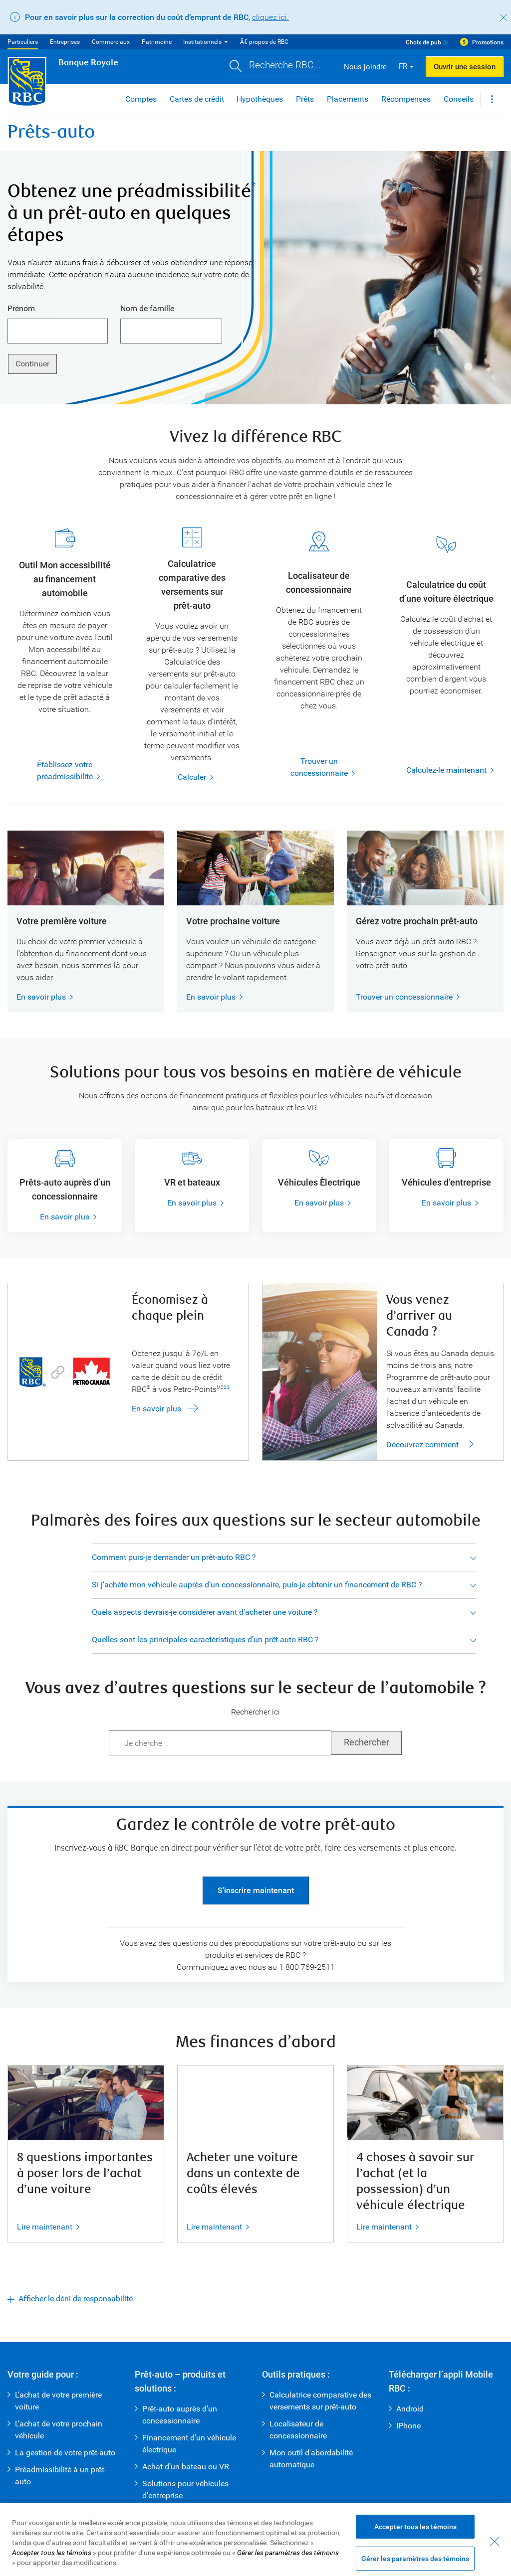  I want to click on Conseils, so click(459, 99).